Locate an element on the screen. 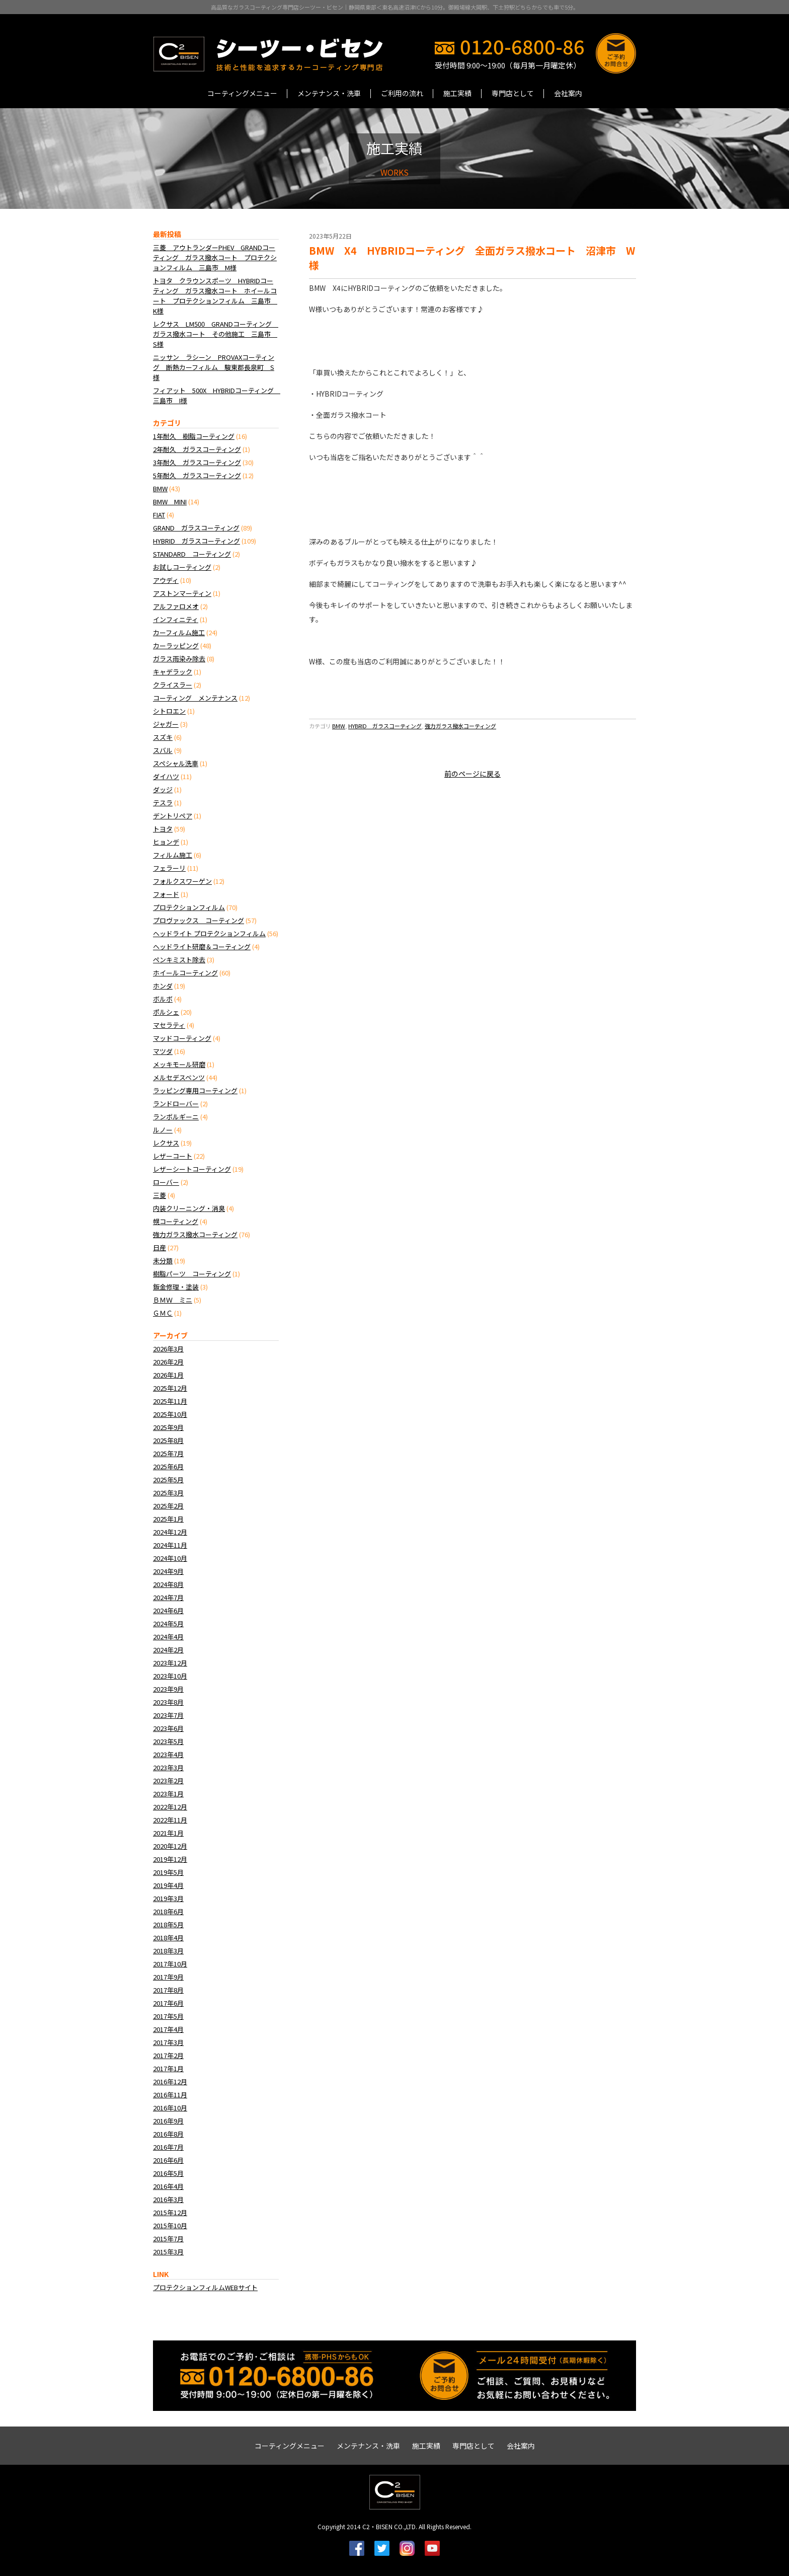  ホンダ is located at coordinates (163, 986).